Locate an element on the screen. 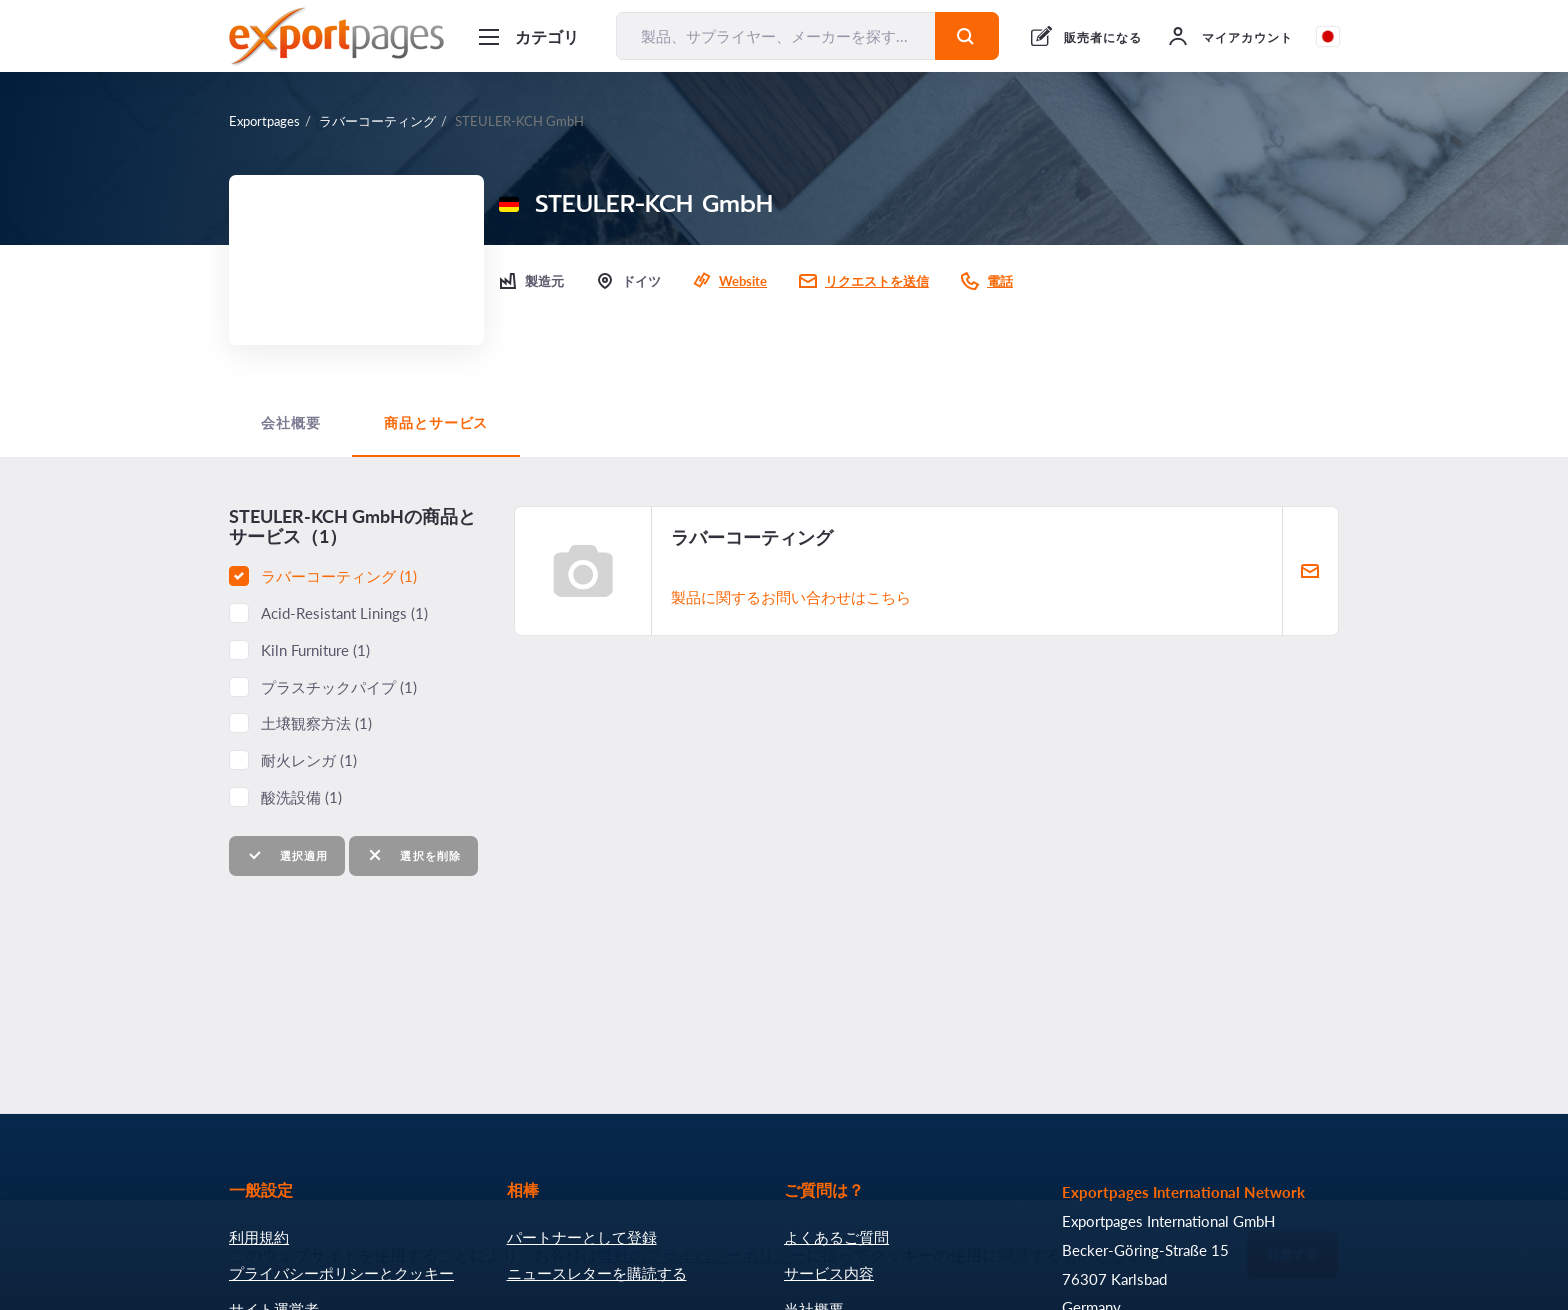 The height and width of the screenshot is (1310, 1568). 製品に関するお問い合わせはこちら is located at coordinates (791, 597).